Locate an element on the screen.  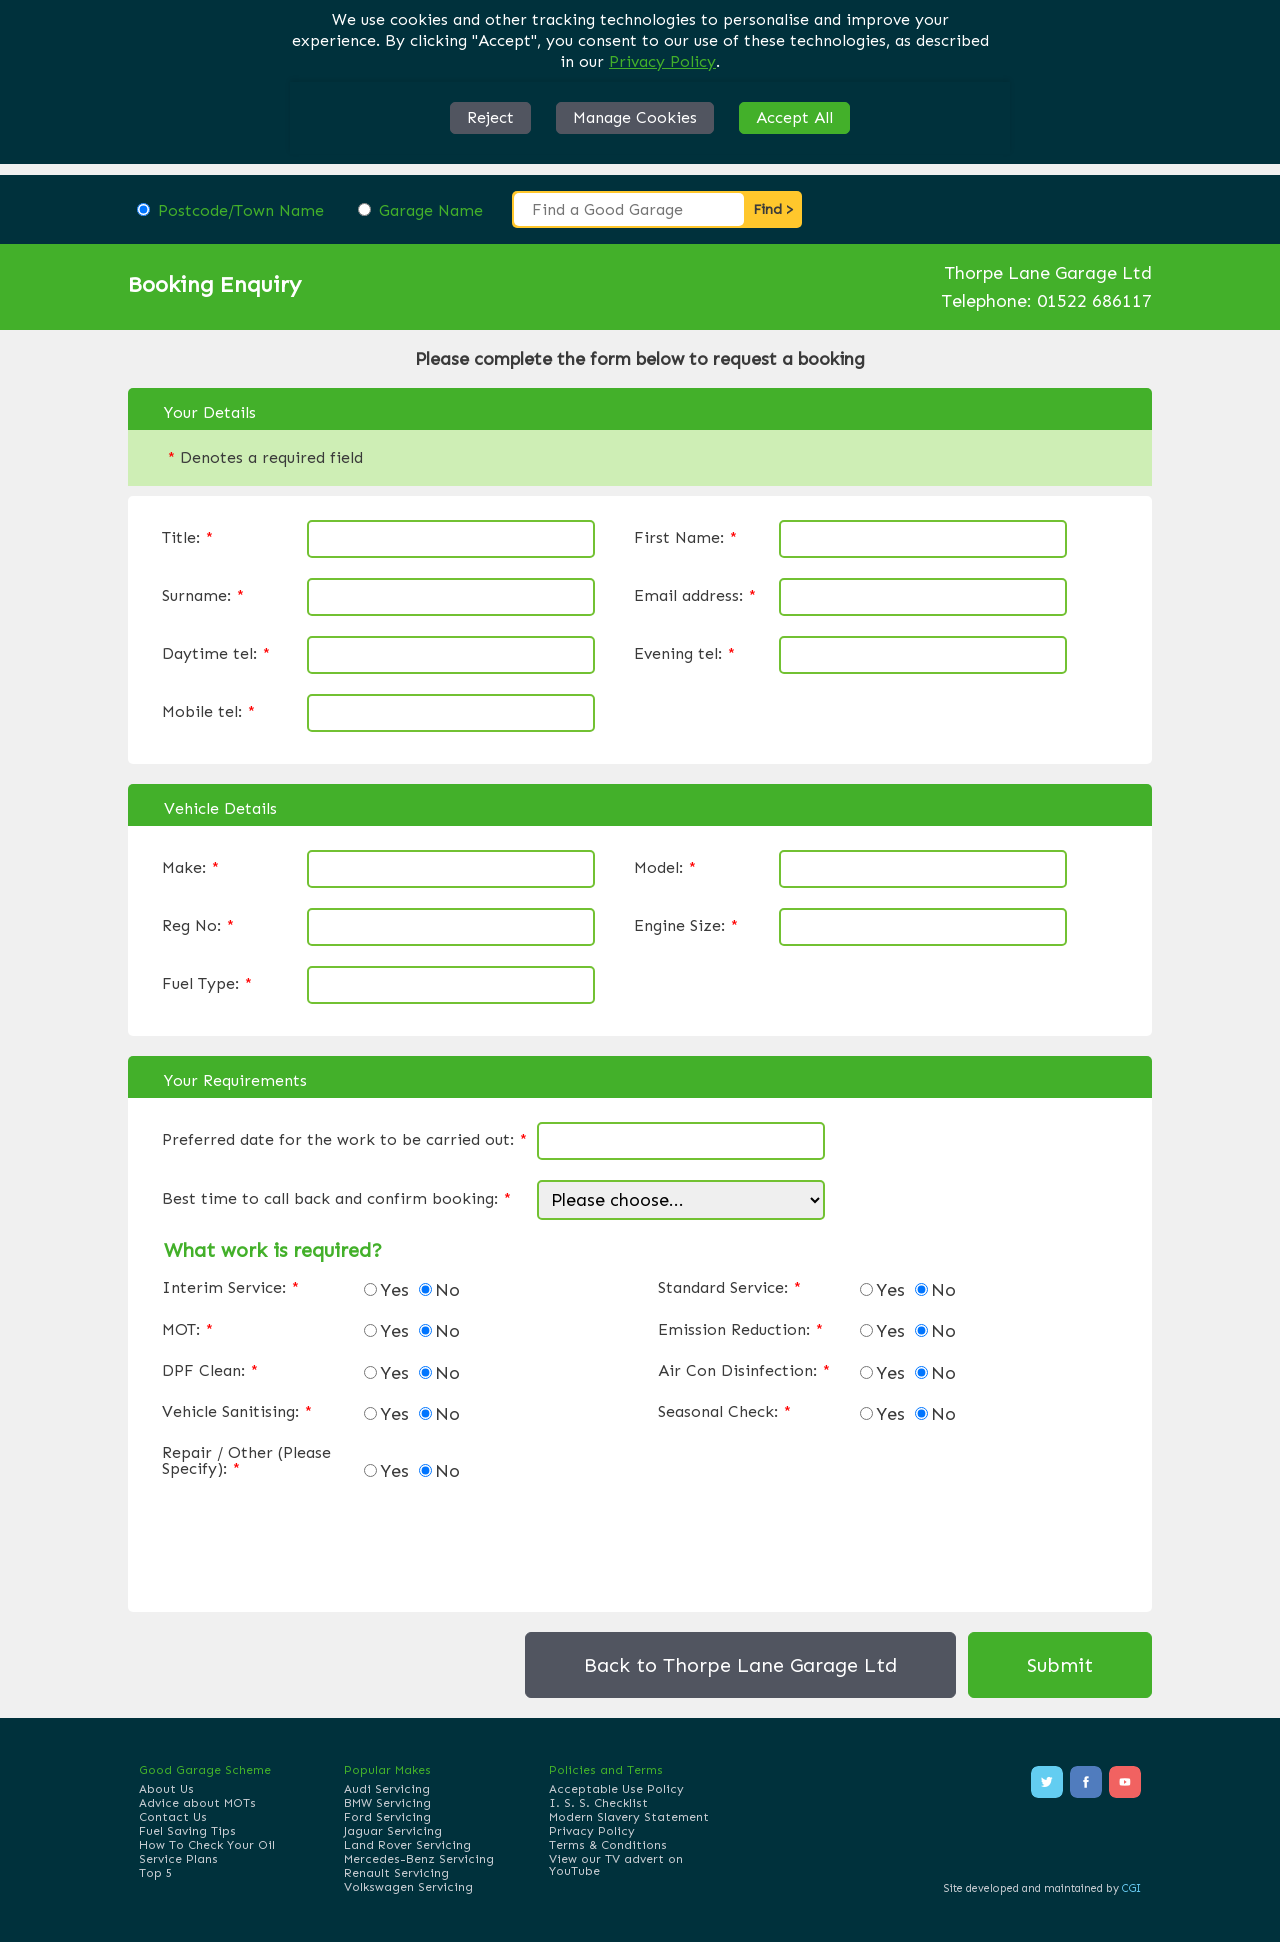
Mobile tel: is located at coordinates (208, 712).